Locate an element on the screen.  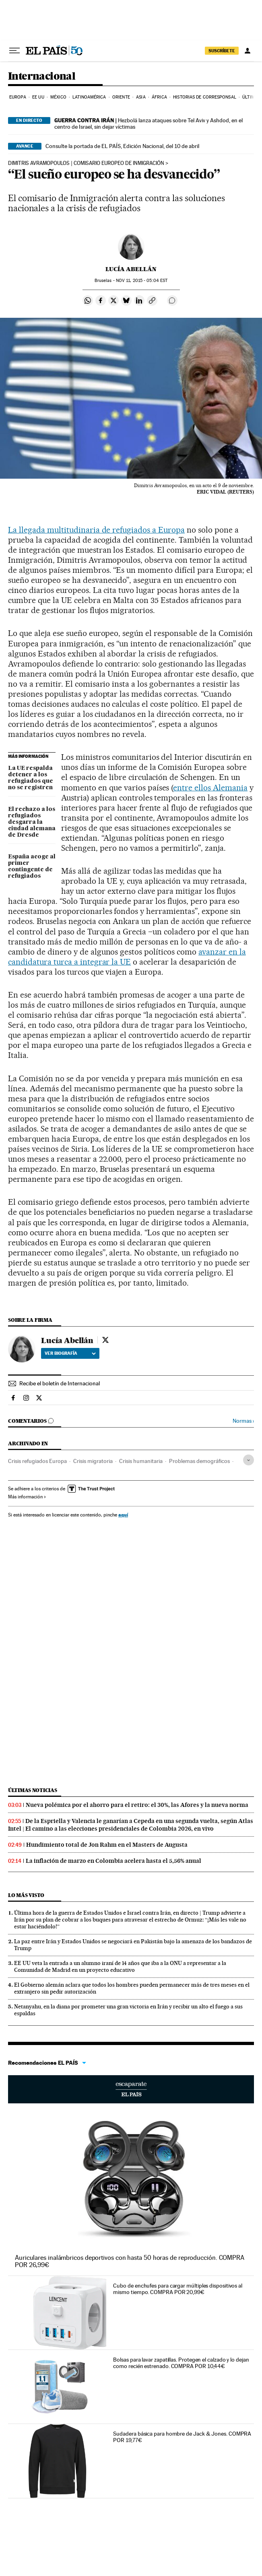
México is located at coordinates (58, 97).